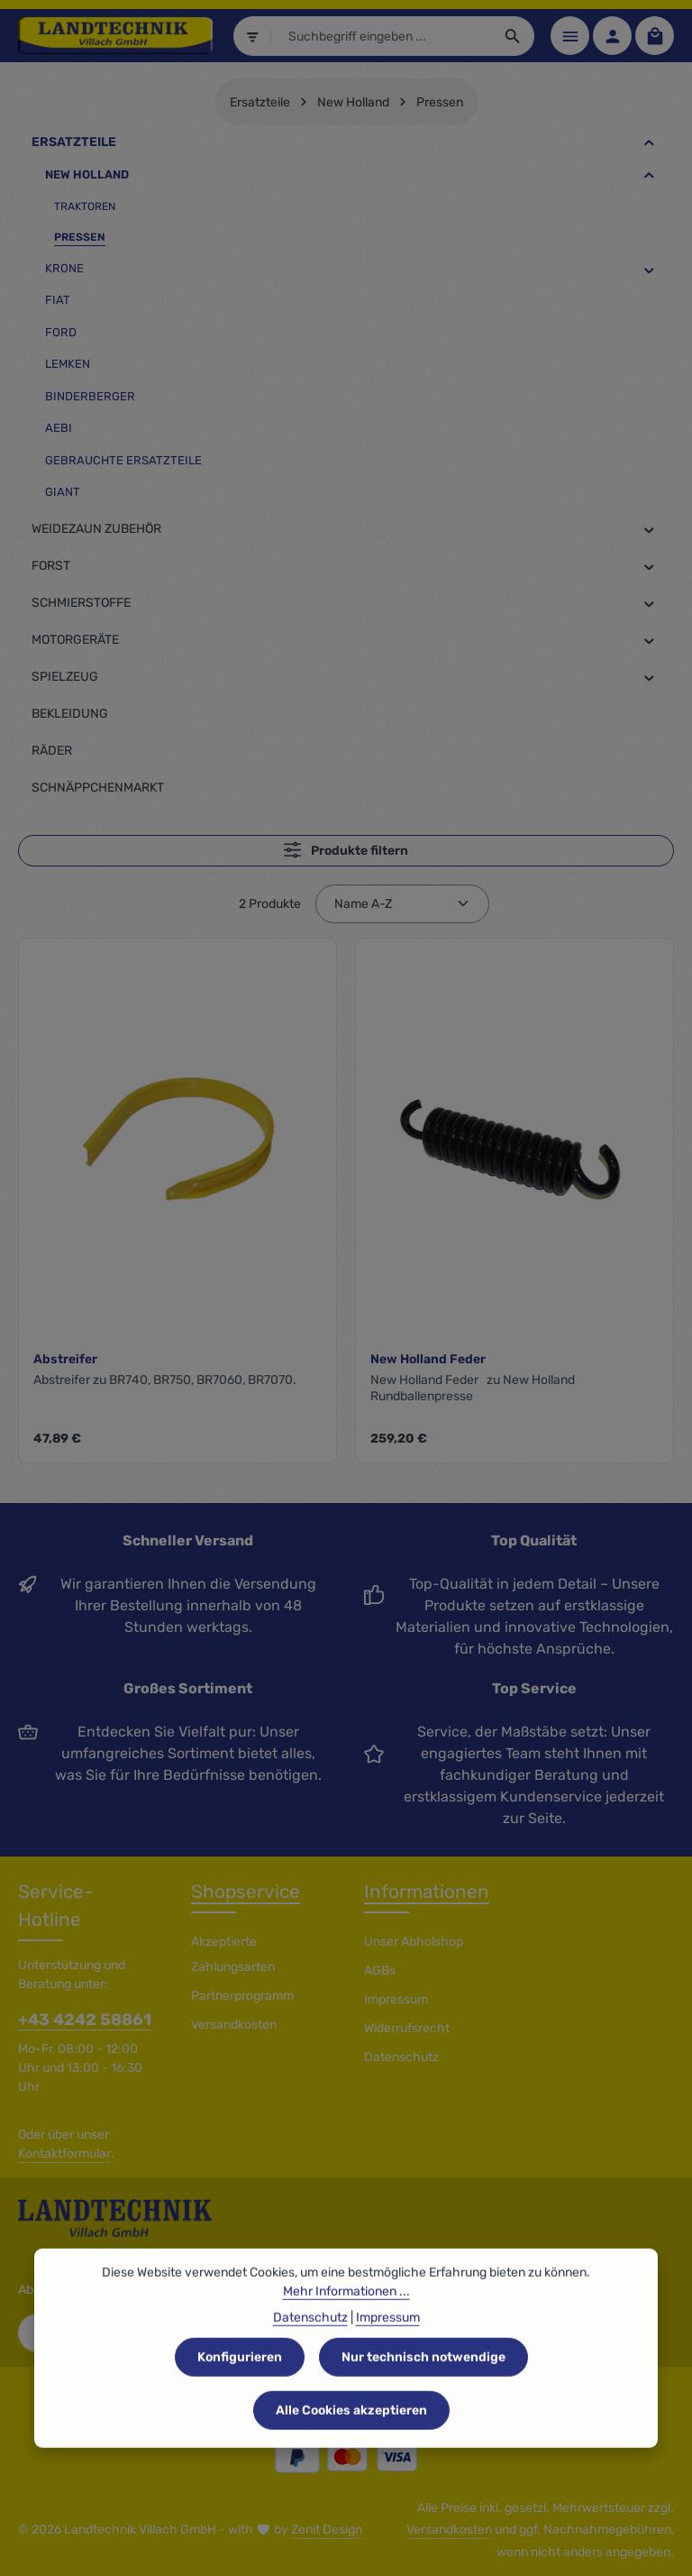  I want to click on Kontaktformular, so click(64, 2153).